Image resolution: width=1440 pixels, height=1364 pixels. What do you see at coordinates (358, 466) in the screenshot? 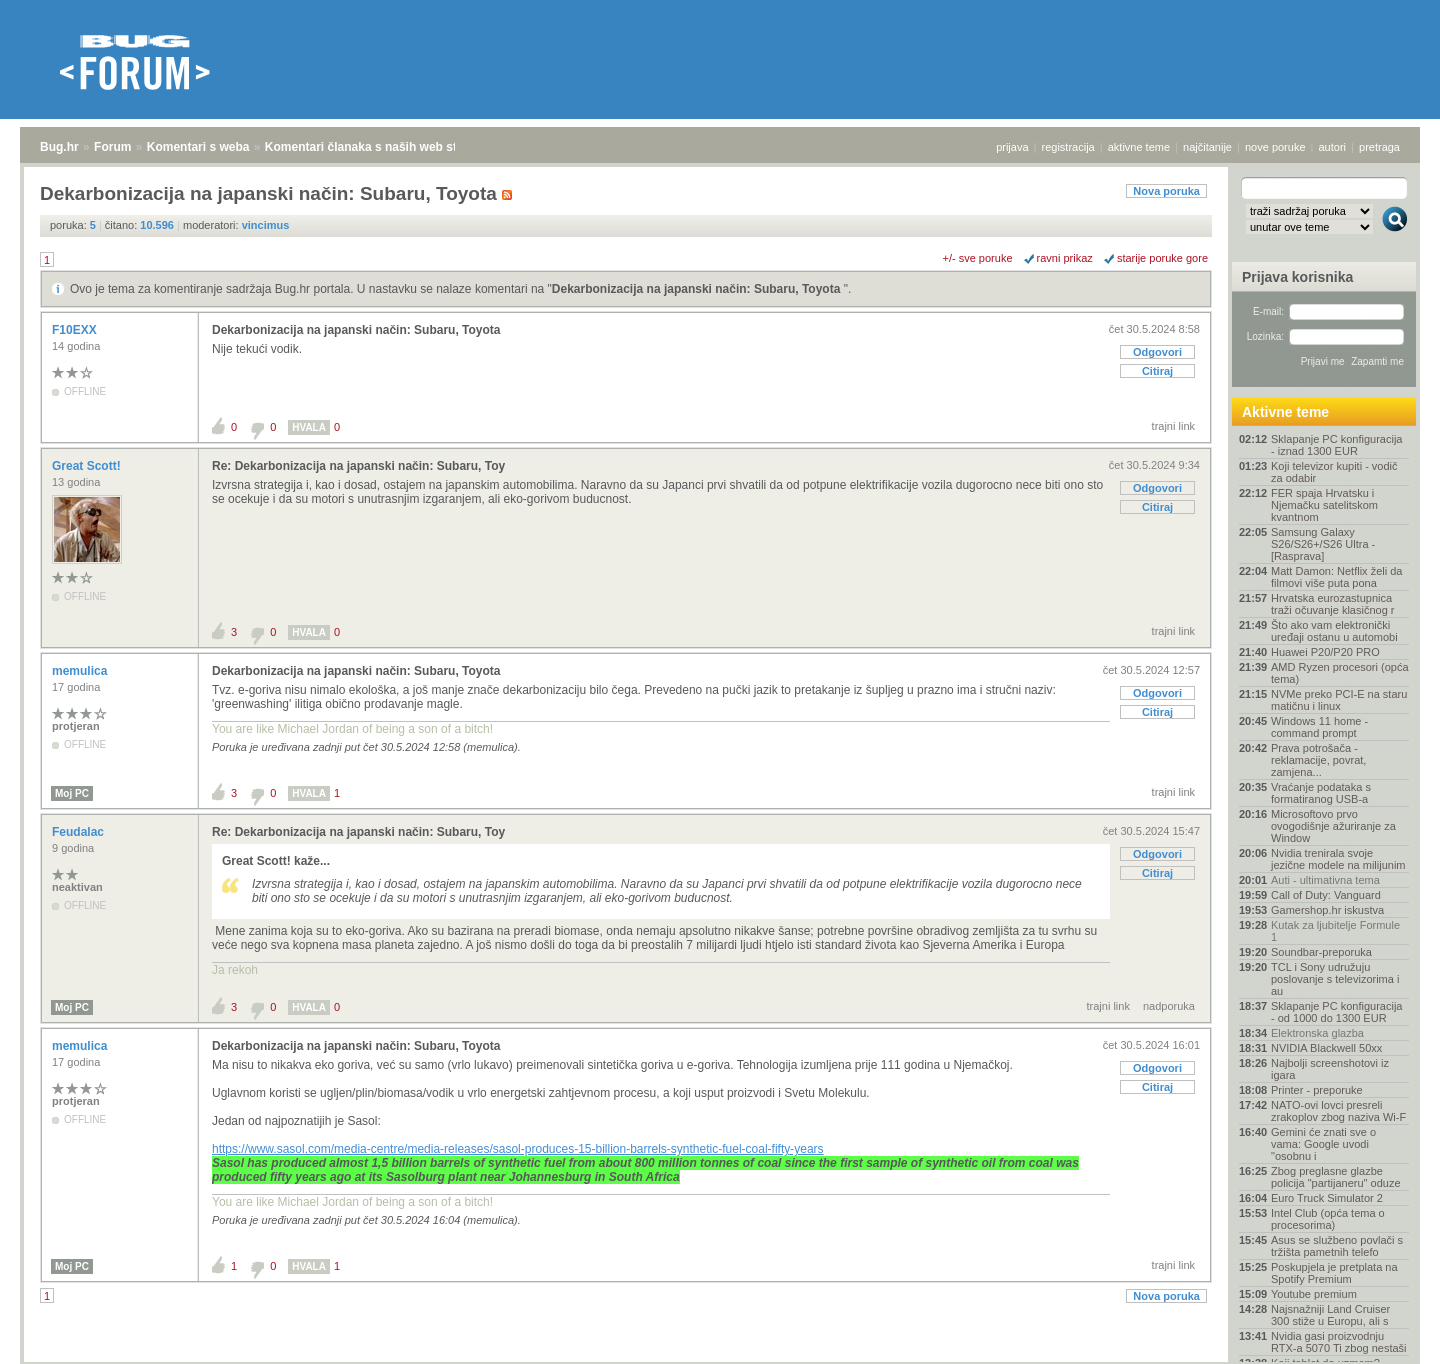
I see `Re: Dekarbonizacija na japanski način: Subaru, Toy` at bounding box center [358, 466].